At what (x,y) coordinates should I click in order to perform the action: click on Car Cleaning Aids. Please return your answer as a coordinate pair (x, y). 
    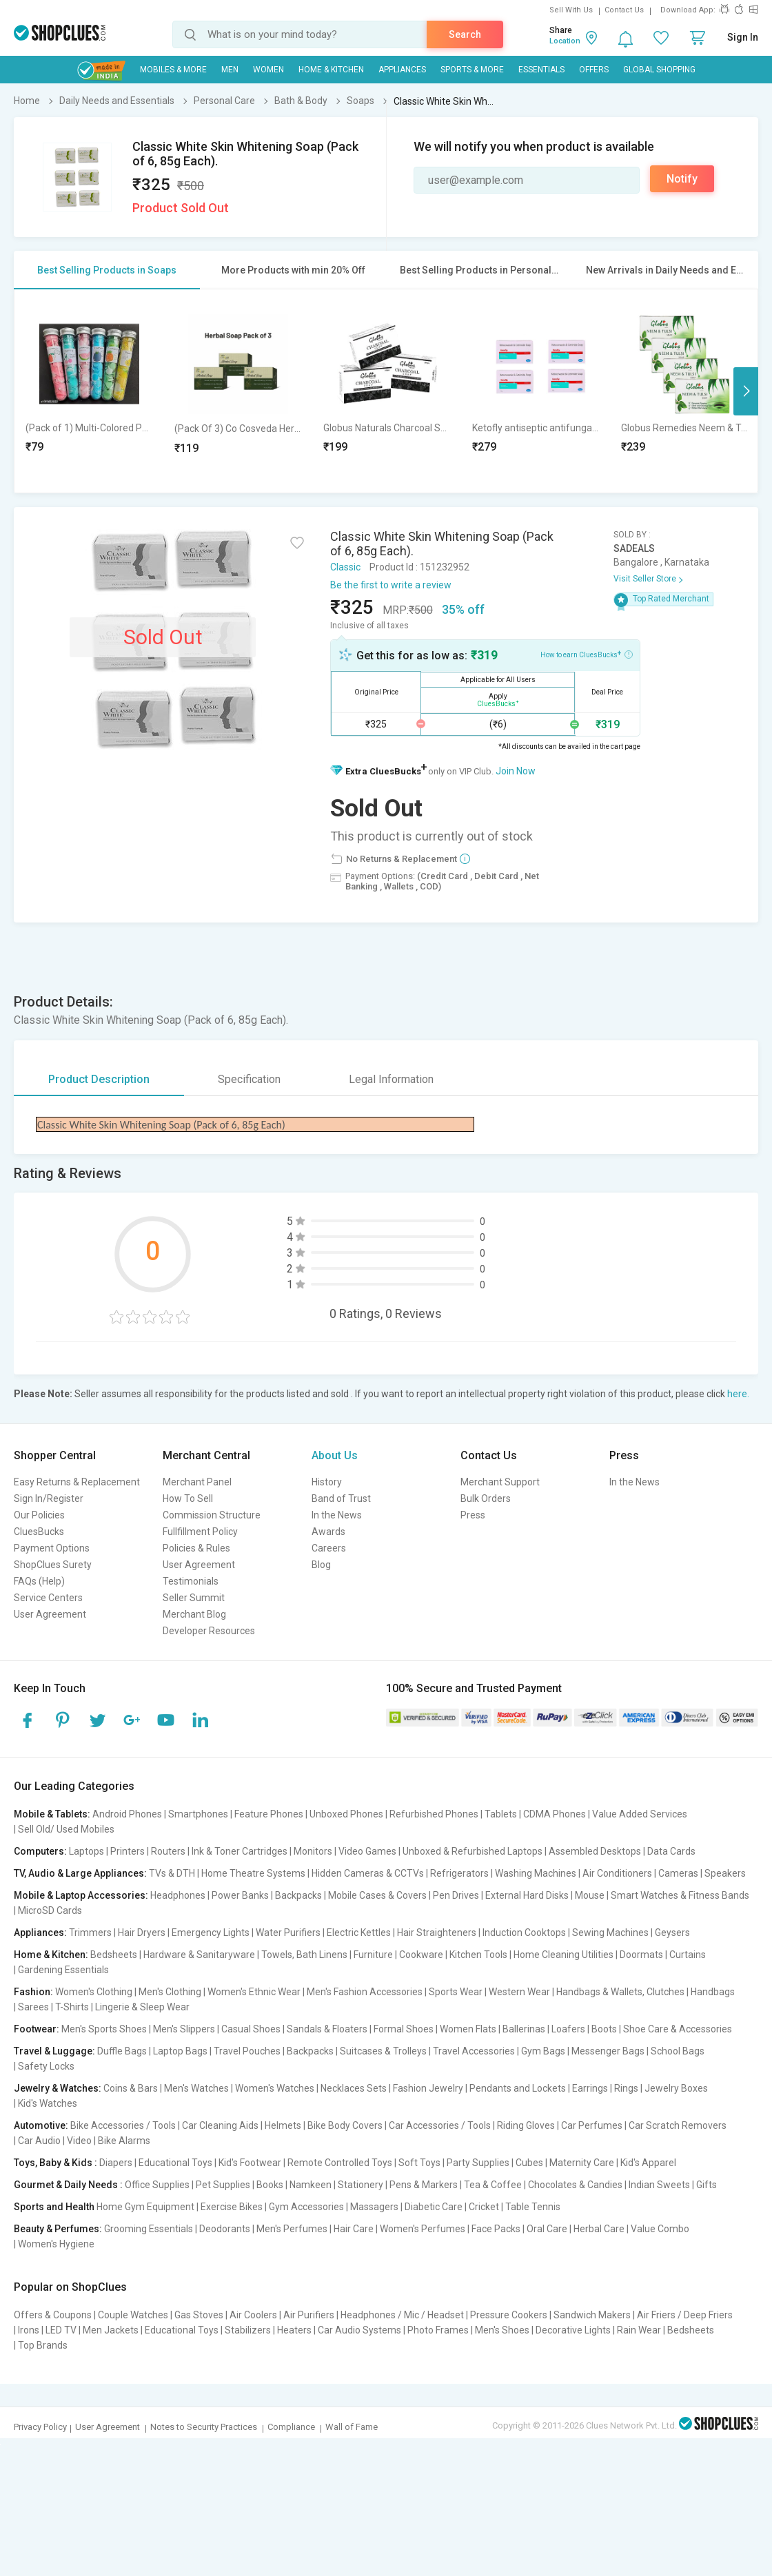
    Looking at the image, I should click on (220, 2125).